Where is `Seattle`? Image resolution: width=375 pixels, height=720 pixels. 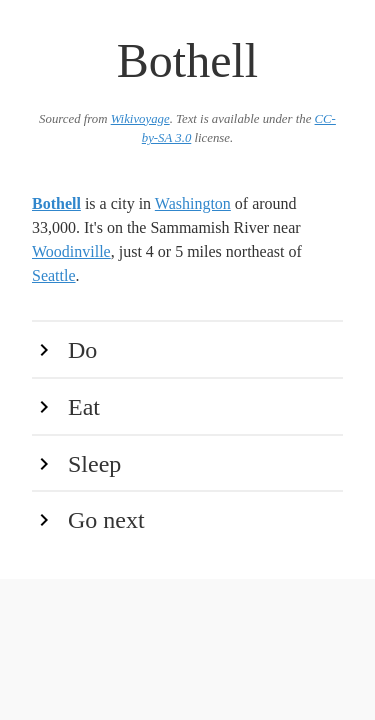 Seattle is located at coordinates (54, 275).